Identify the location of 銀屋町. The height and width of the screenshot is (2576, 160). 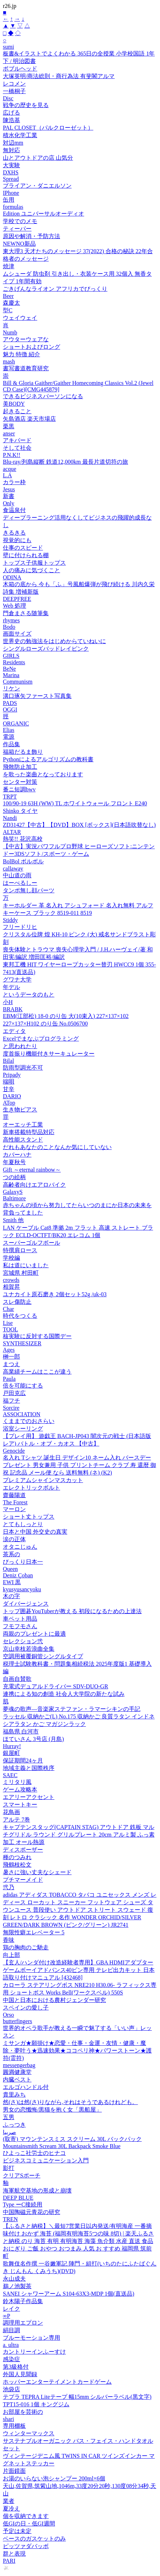
(11, 1753).